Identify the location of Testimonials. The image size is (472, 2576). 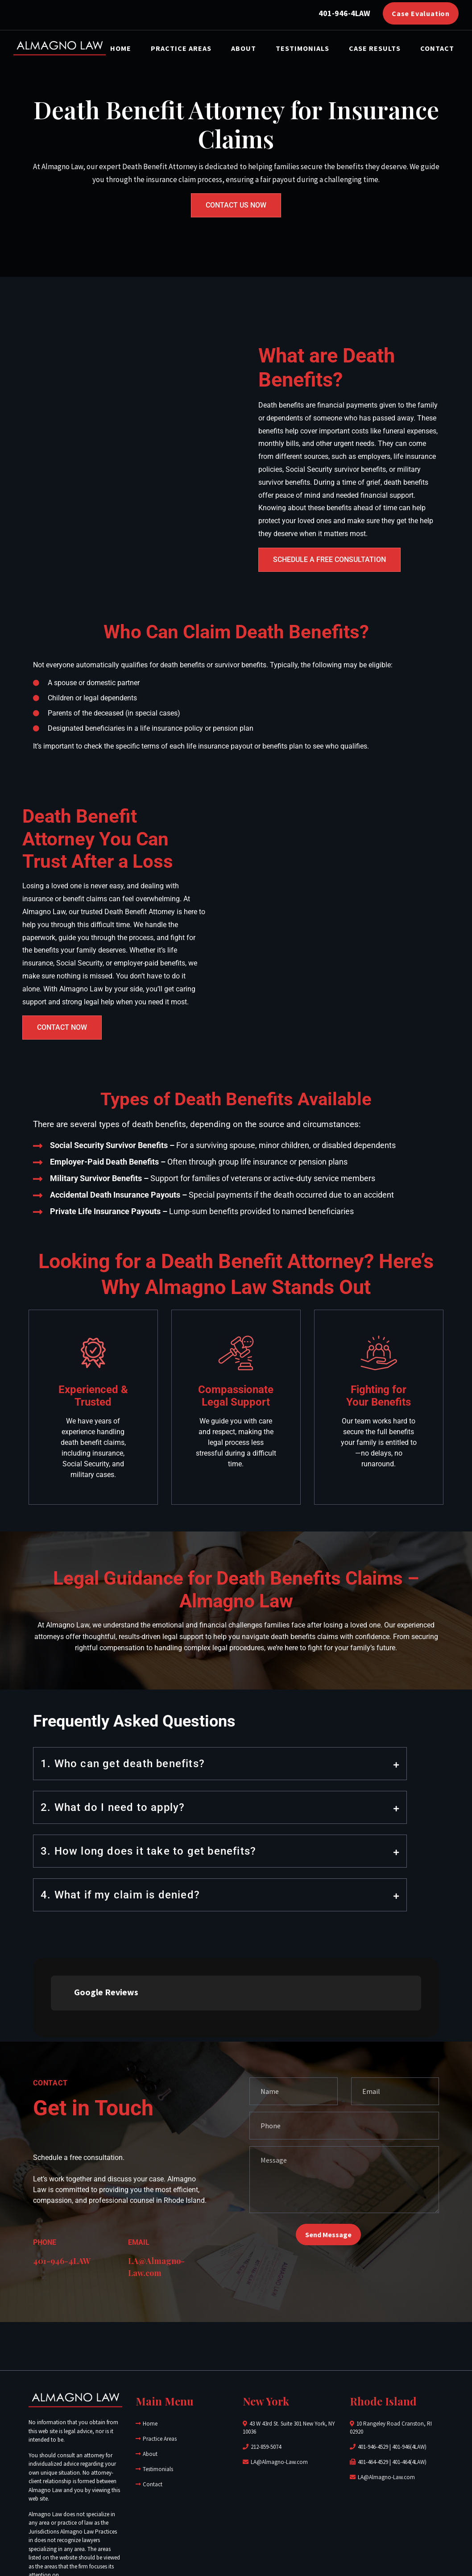
(302, 48).